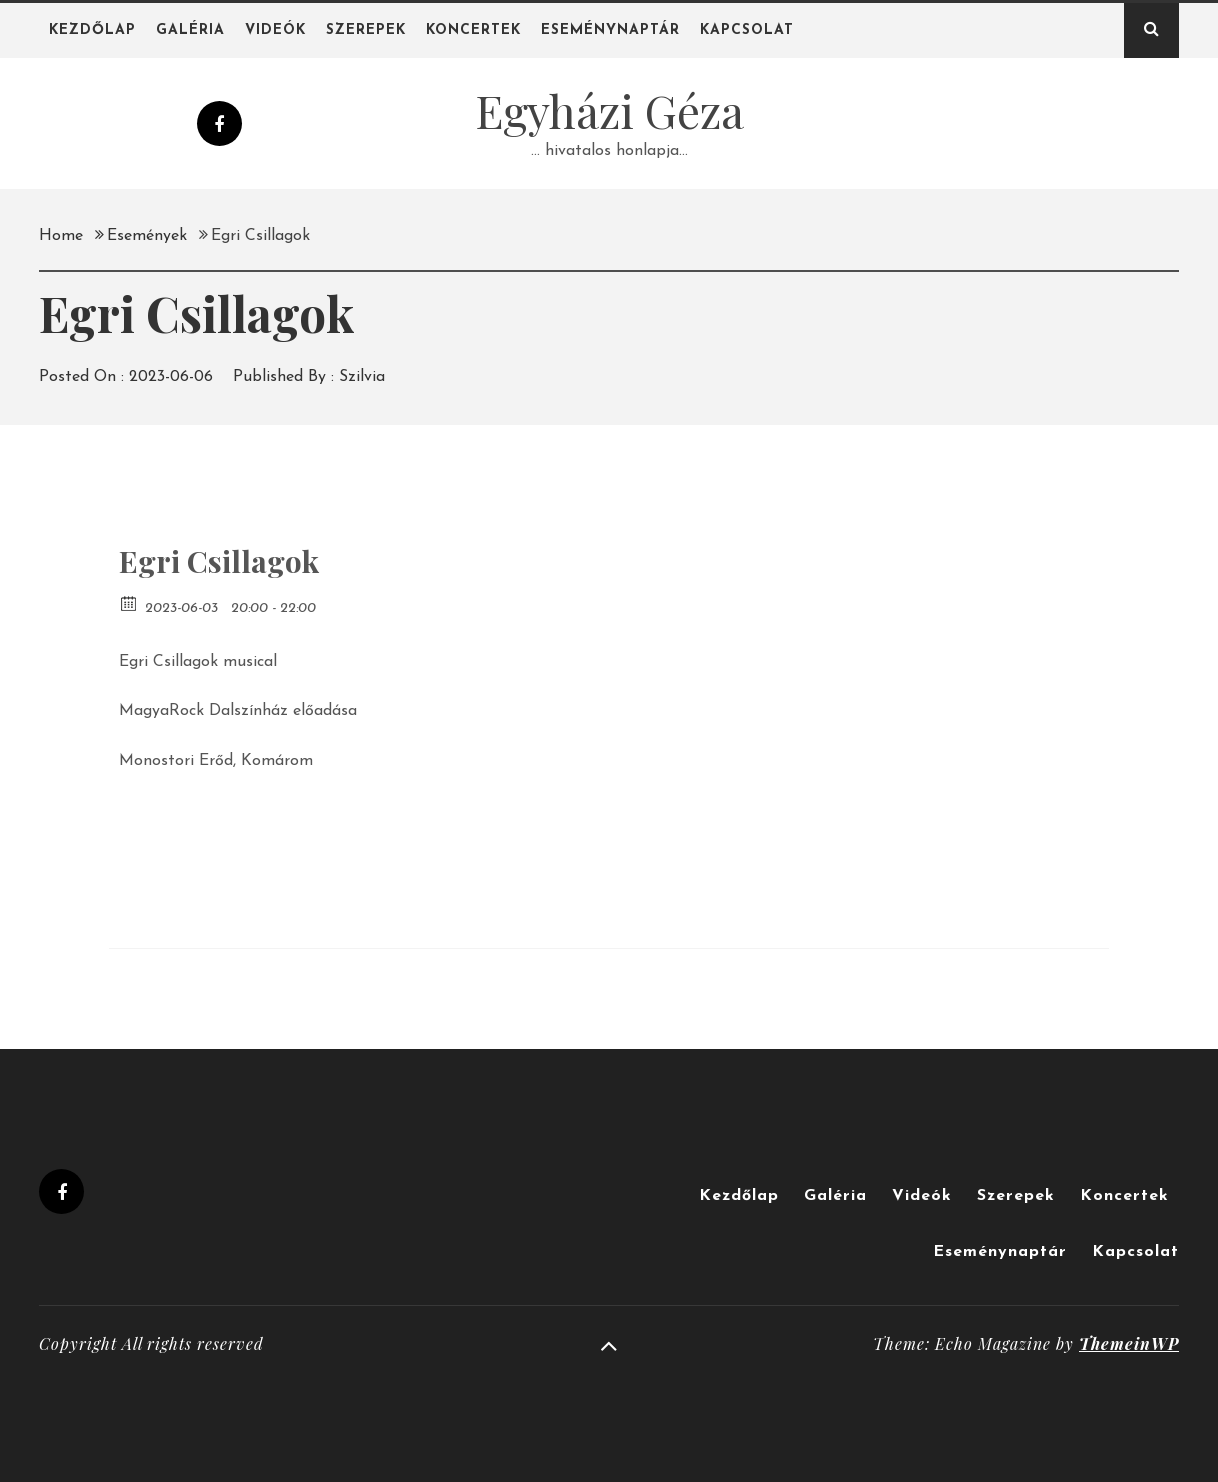  I want to click on Szilvia, so click(362, 377).